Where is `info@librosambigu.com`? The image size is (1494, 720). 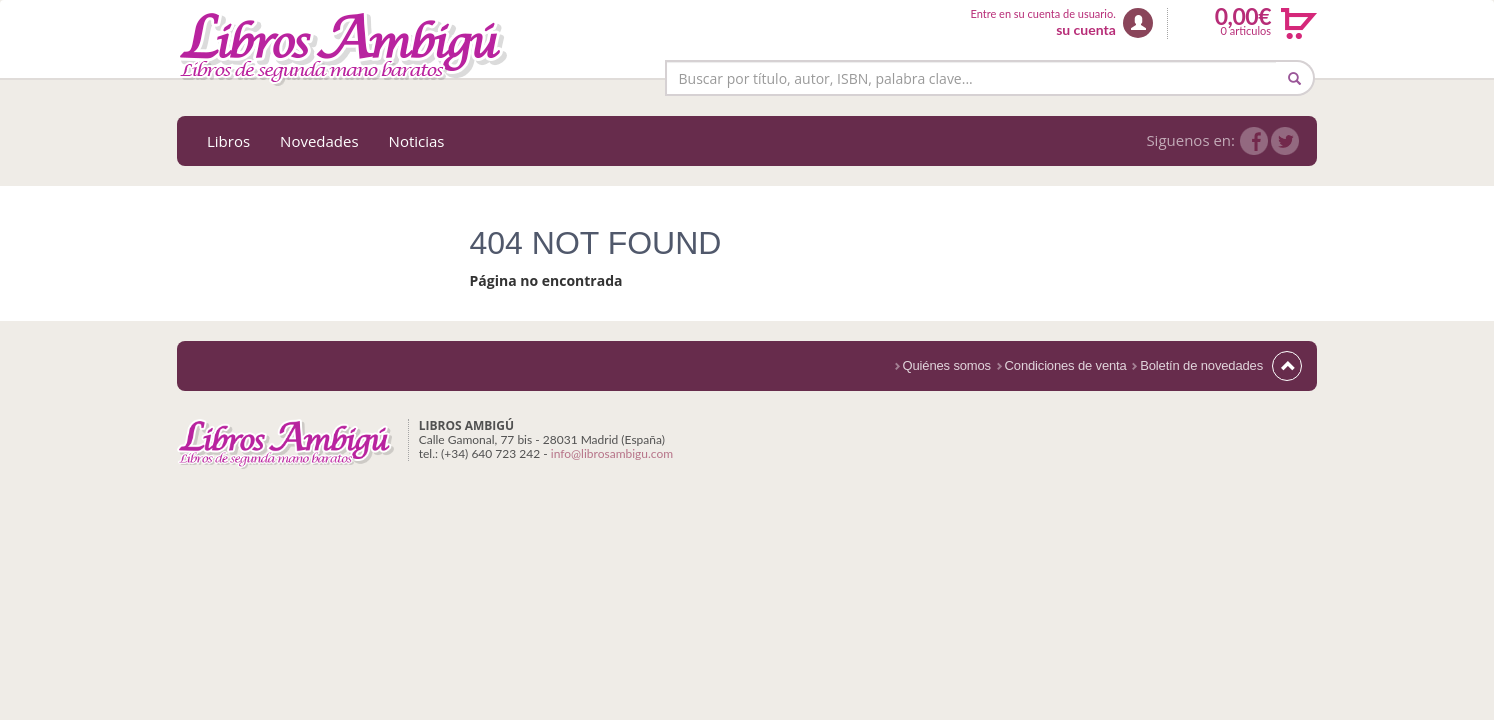 info@librosambigu.com is located at coordinates (612, 453).